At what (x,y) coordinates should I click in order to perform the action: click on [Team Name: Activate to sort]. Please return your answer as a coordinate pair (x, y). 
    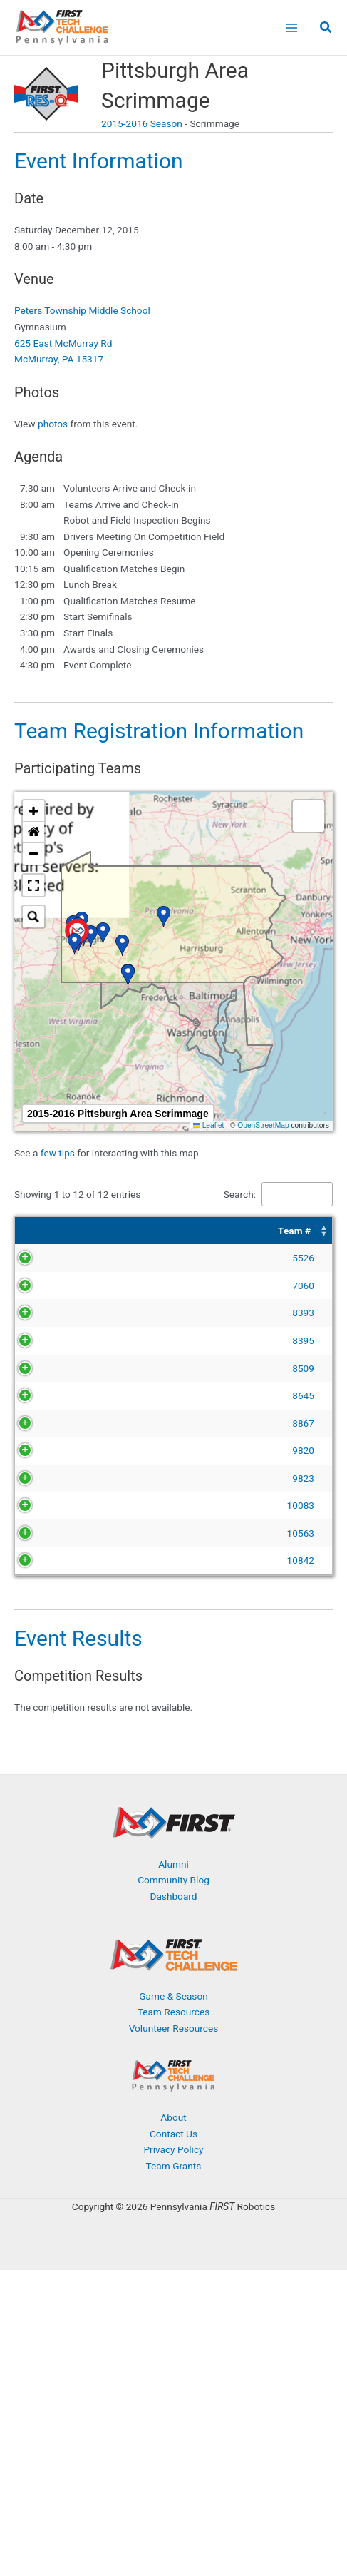
    Looking at the image, I should click on (150, 1231).